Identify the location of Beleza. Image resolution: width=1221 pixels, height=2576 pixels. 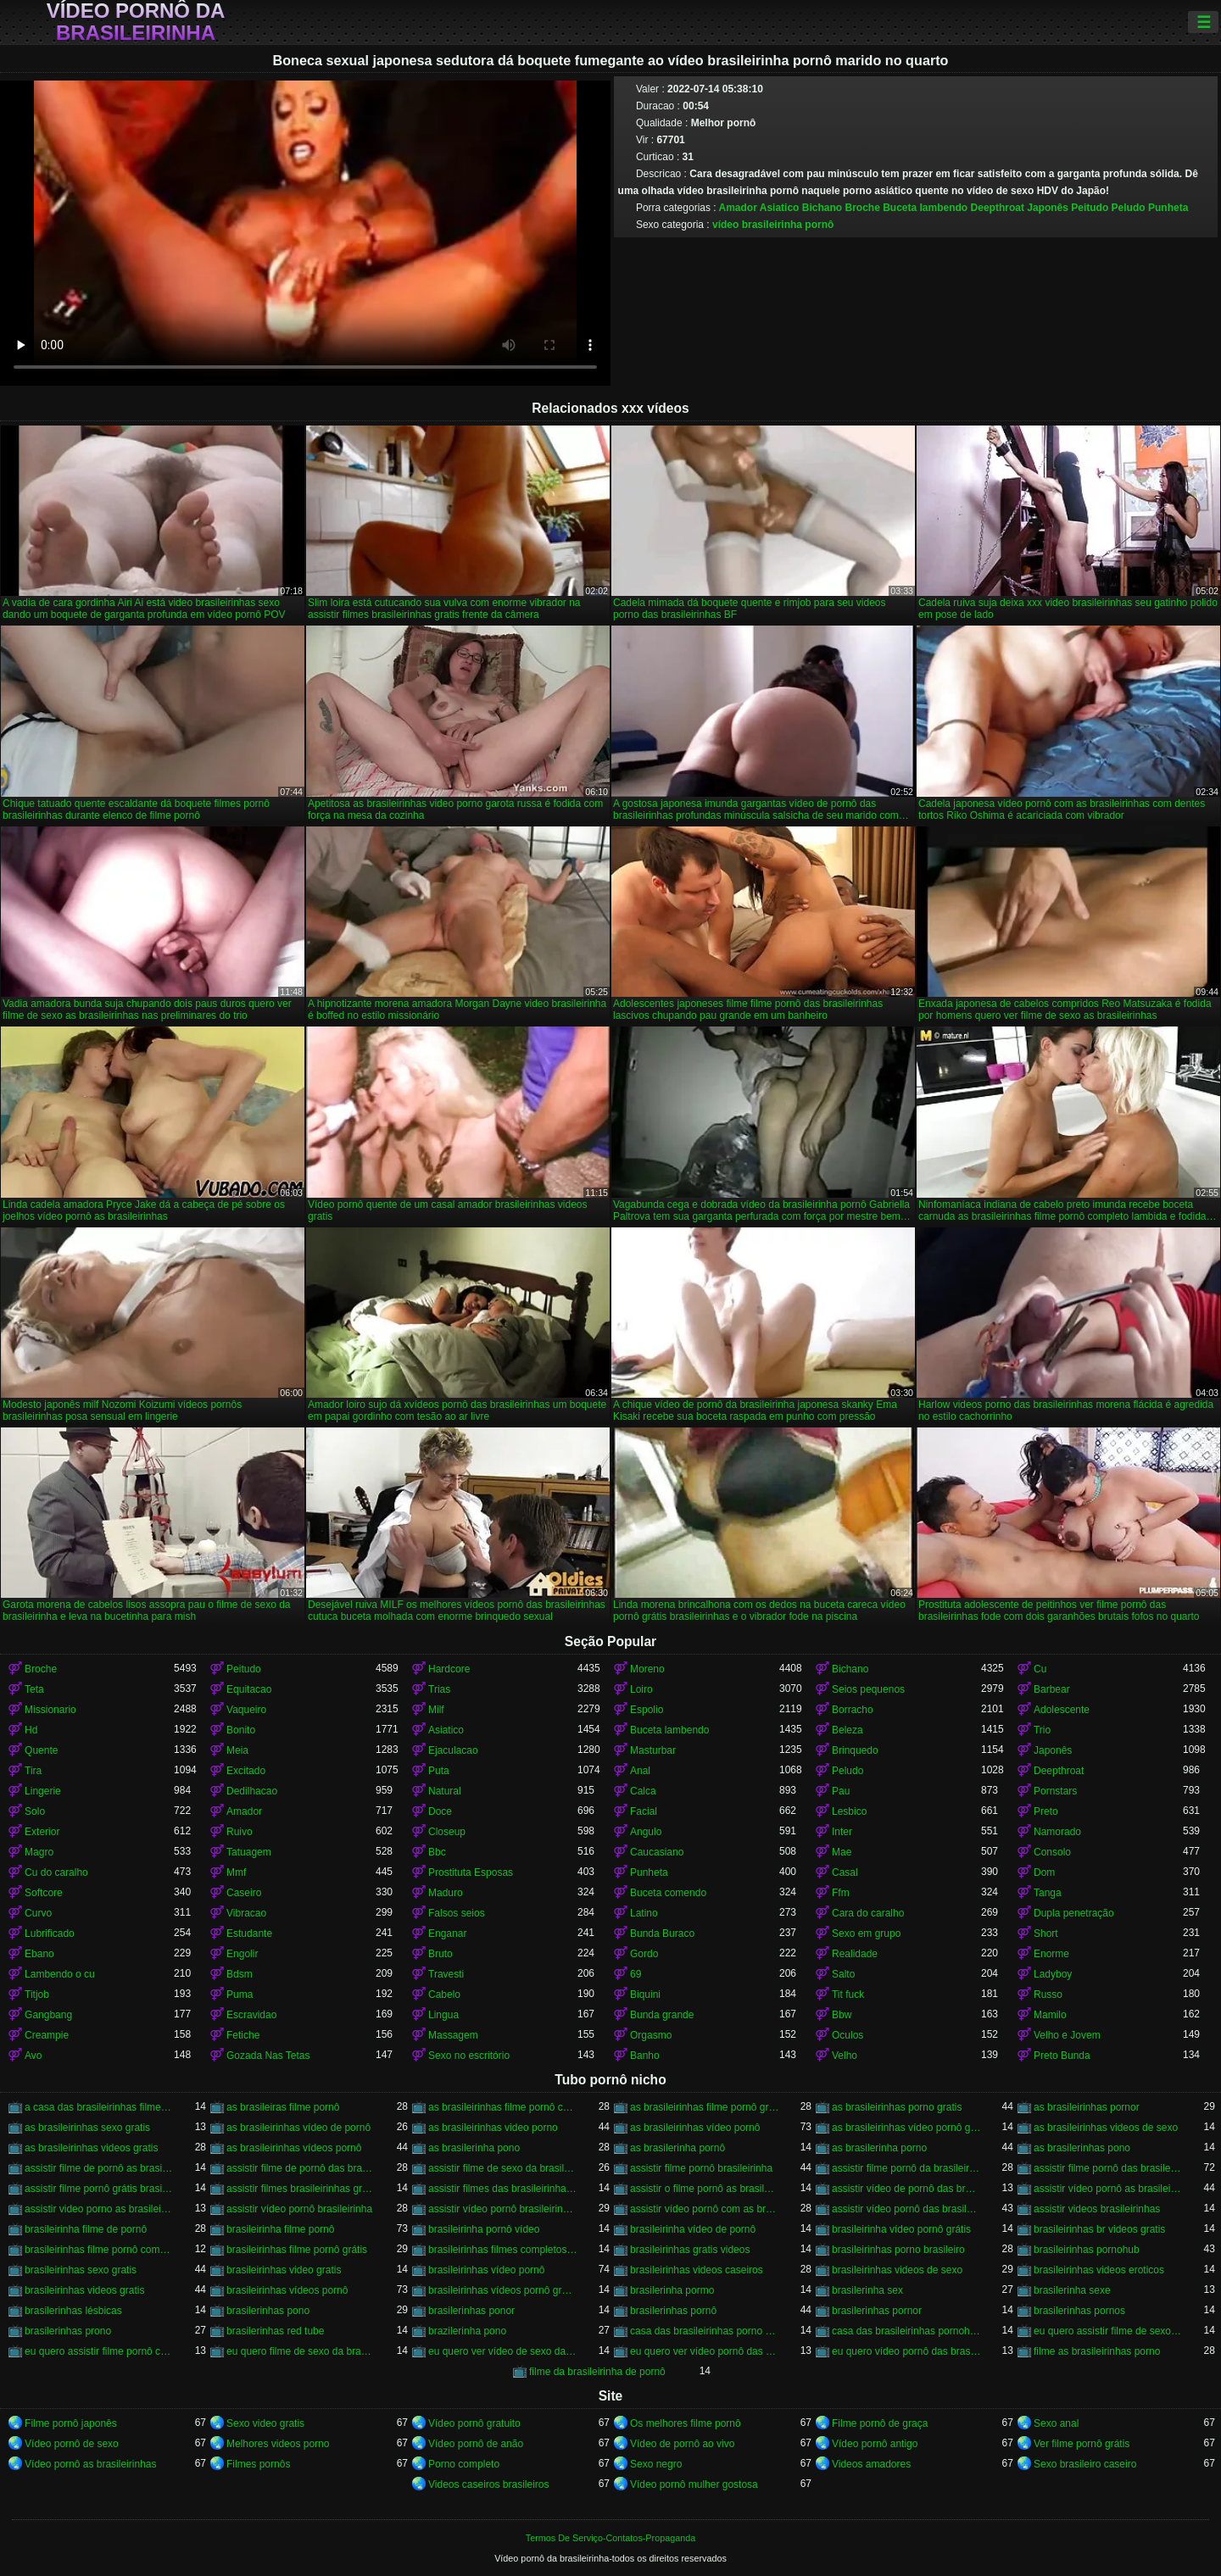
(847, 1730).